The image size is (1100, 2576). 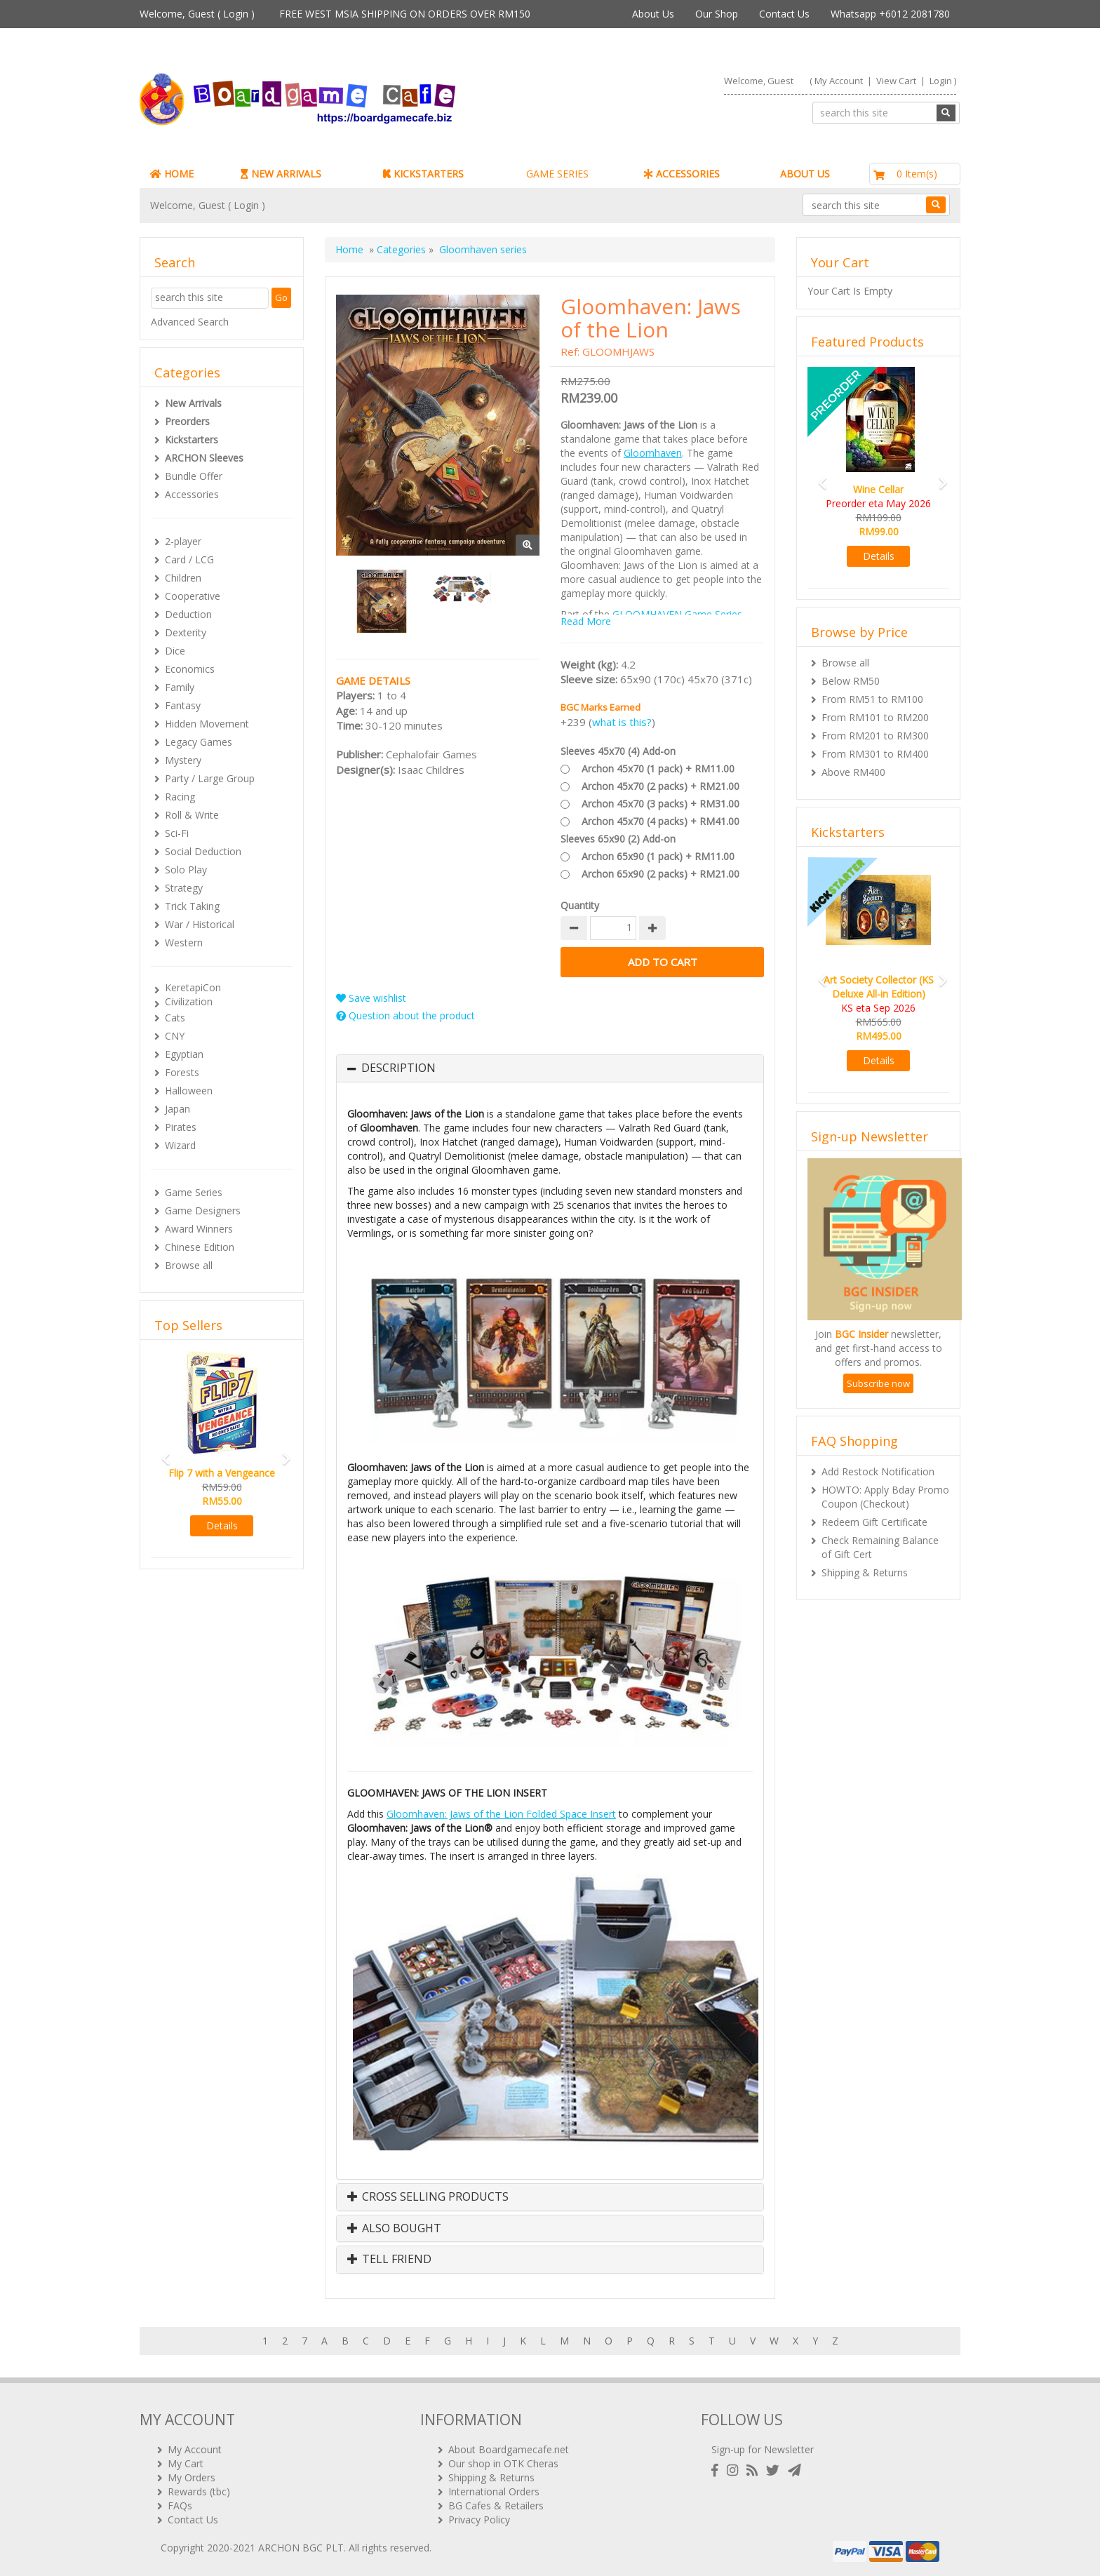 What do you see at coordinates (190, 321) in the screenshot?
I see `Advanced Search` at bounding box center [190, 321].